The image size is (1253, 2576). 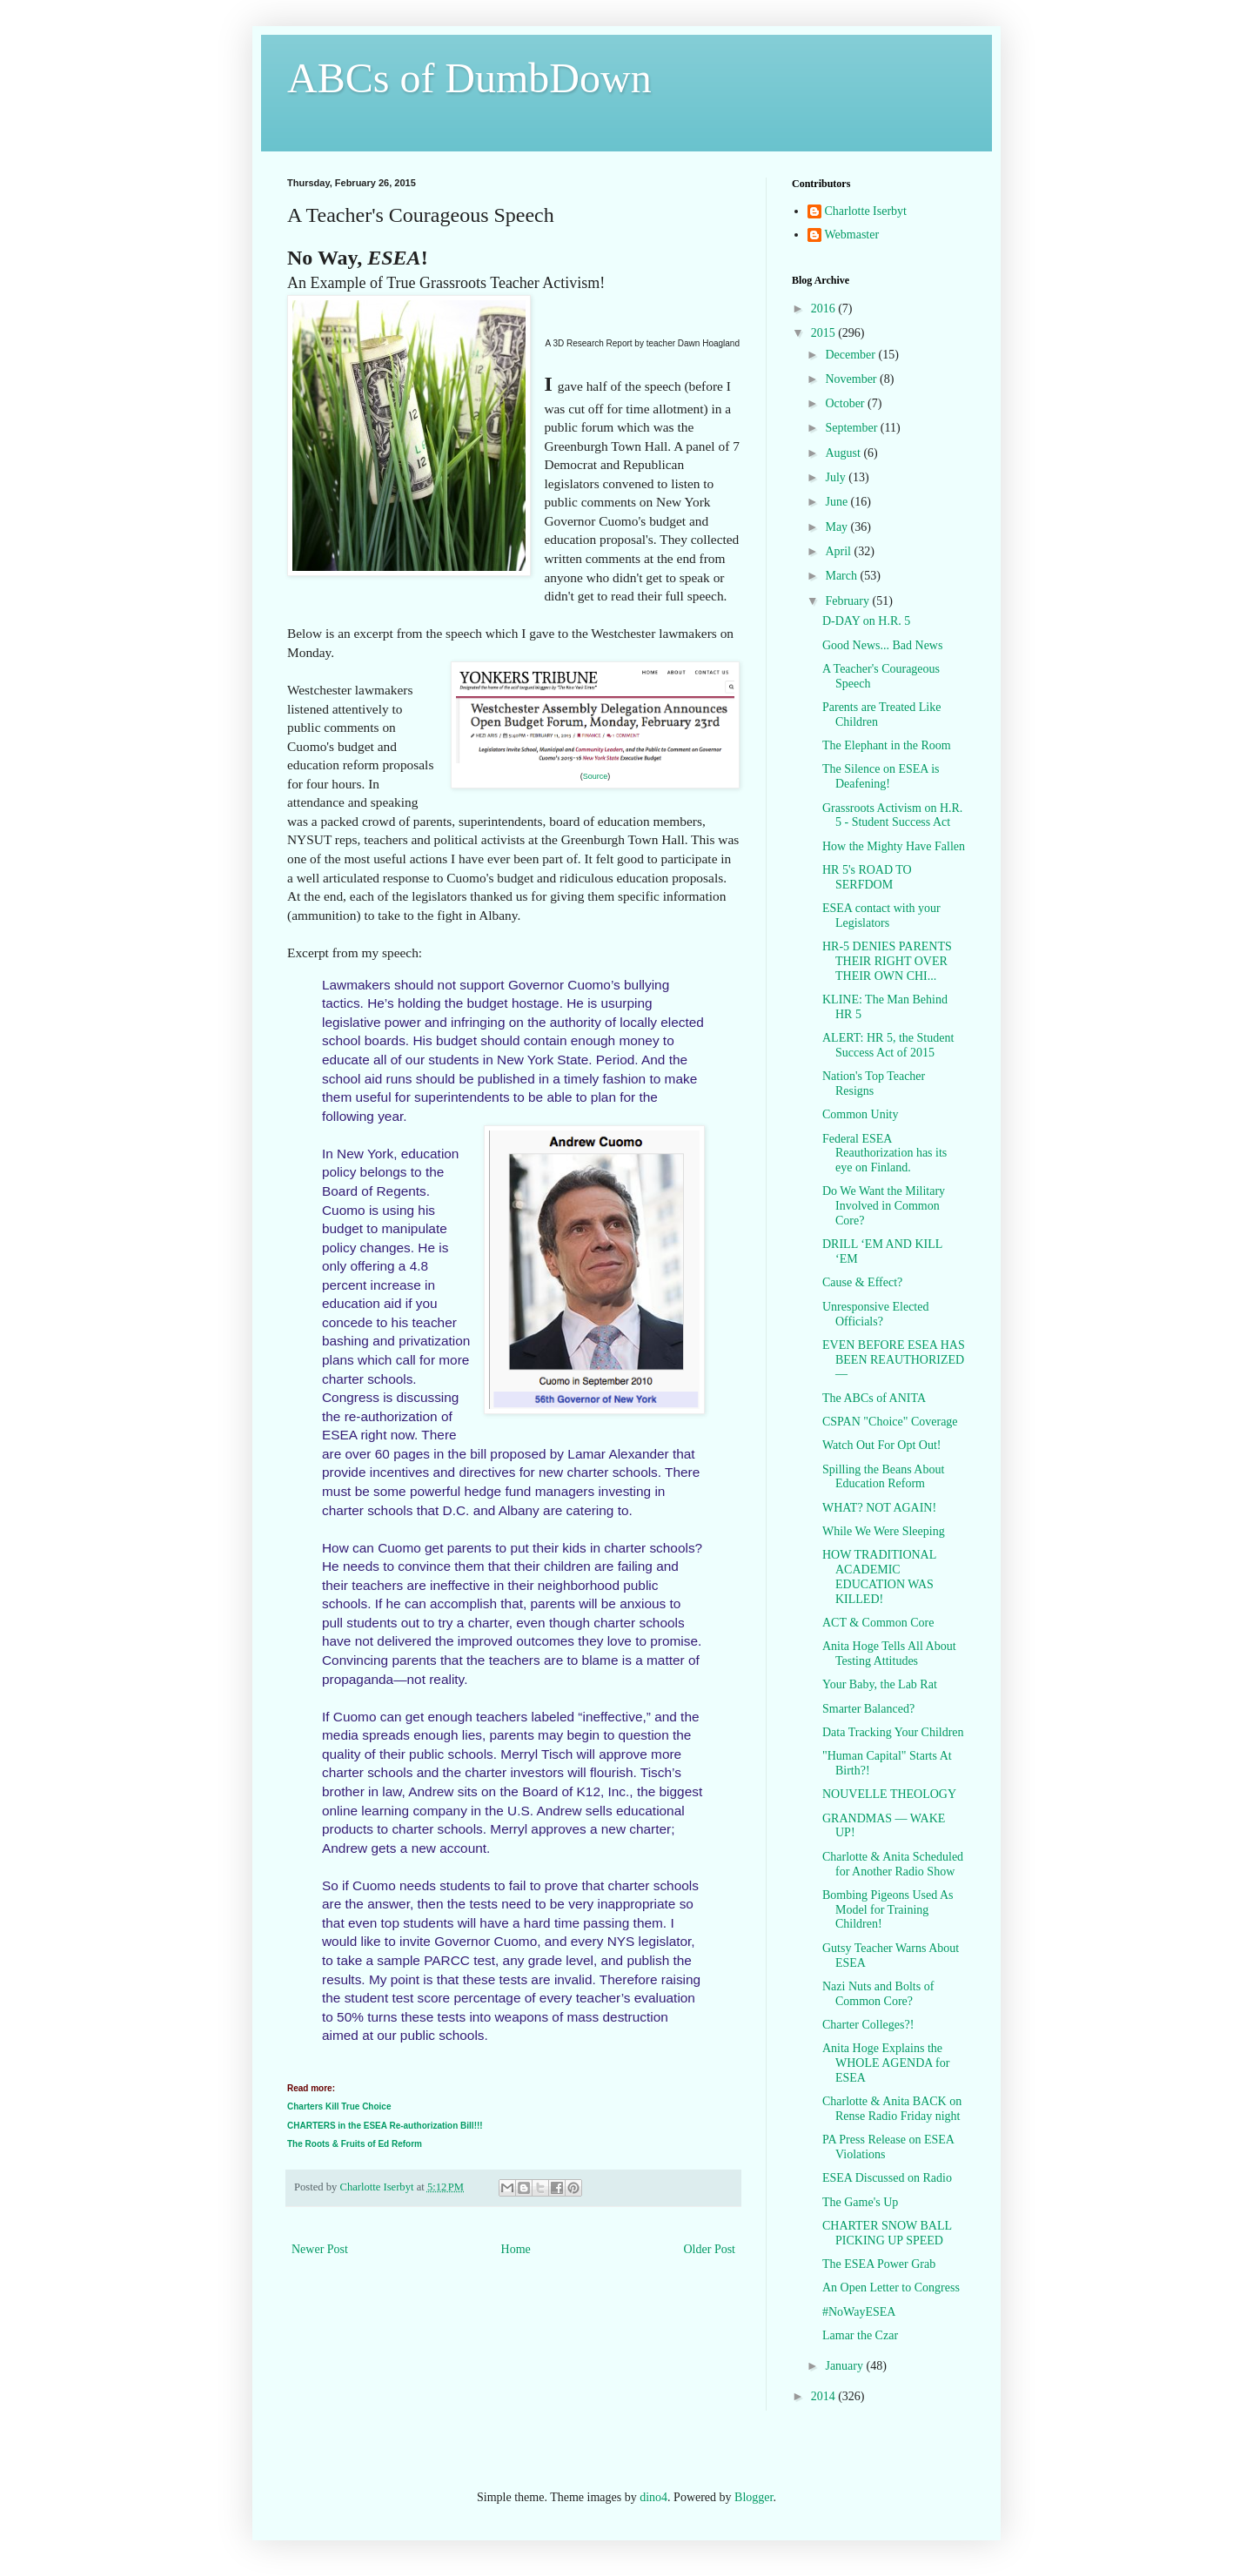 I want to click on The Elephant in the Room, so click(x=886, y=745).